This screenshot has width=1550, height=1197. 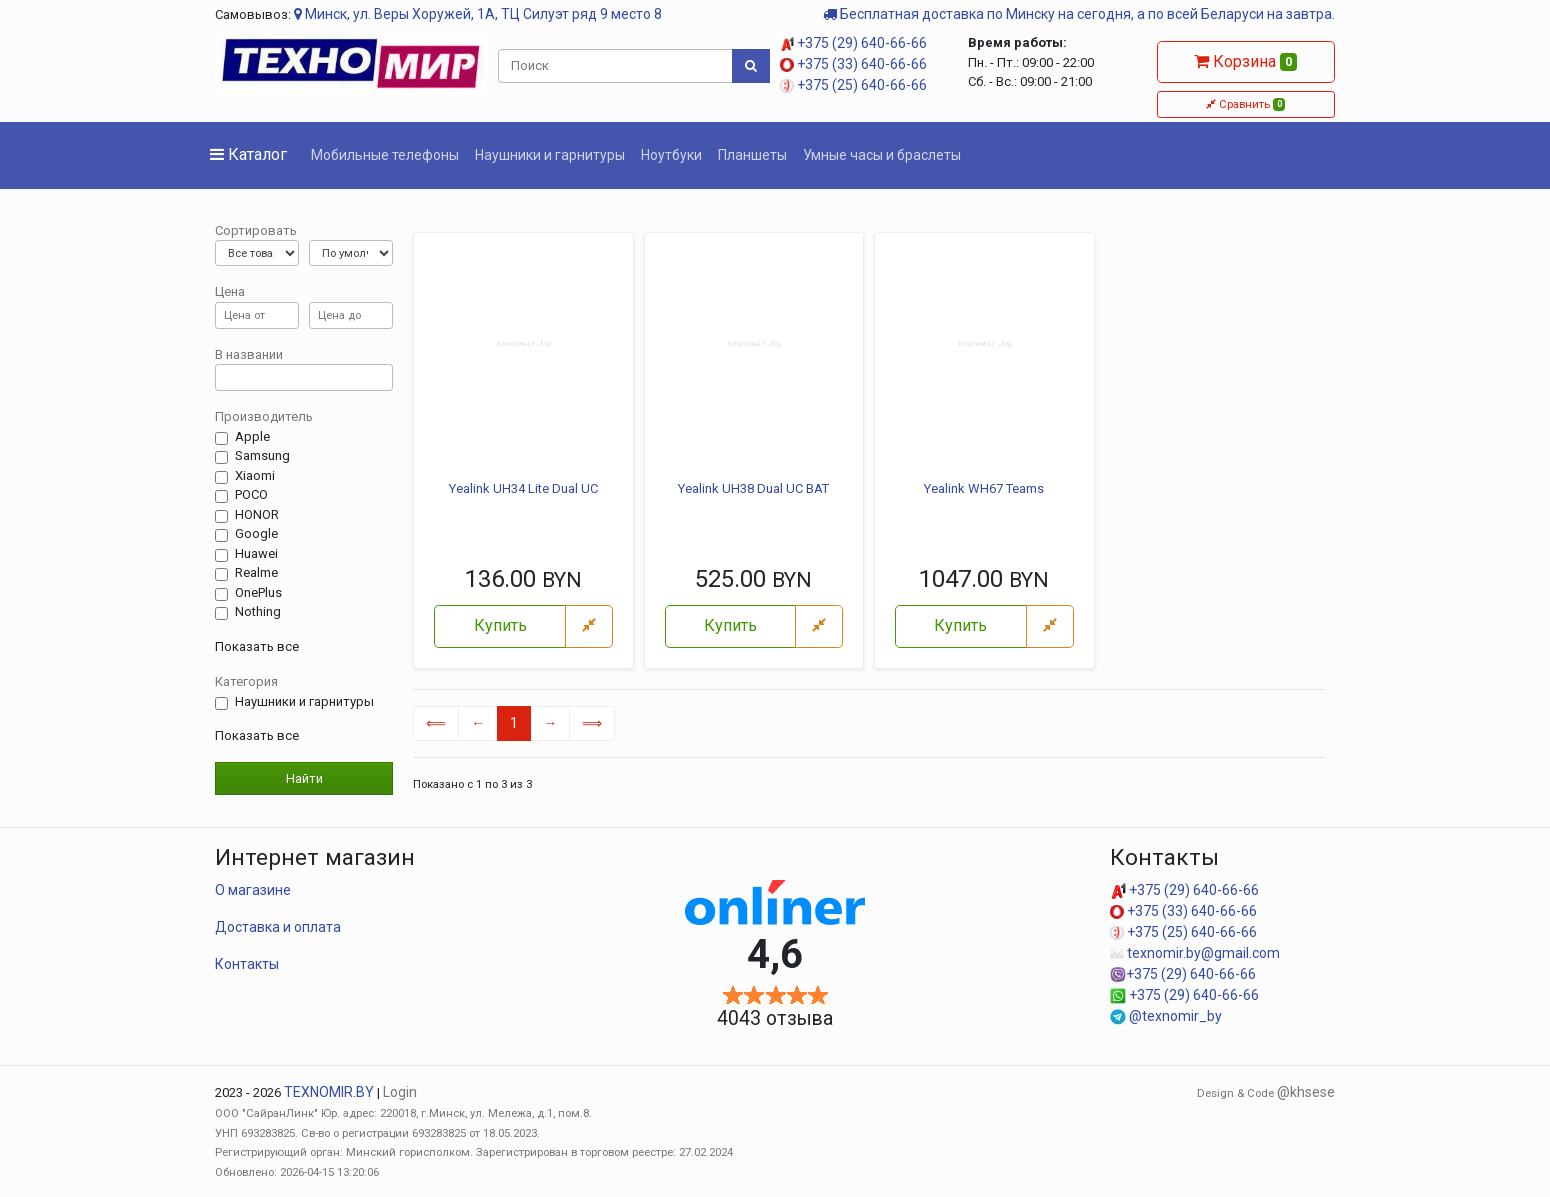 I want to click on Login, so click(x=400, y=1092).